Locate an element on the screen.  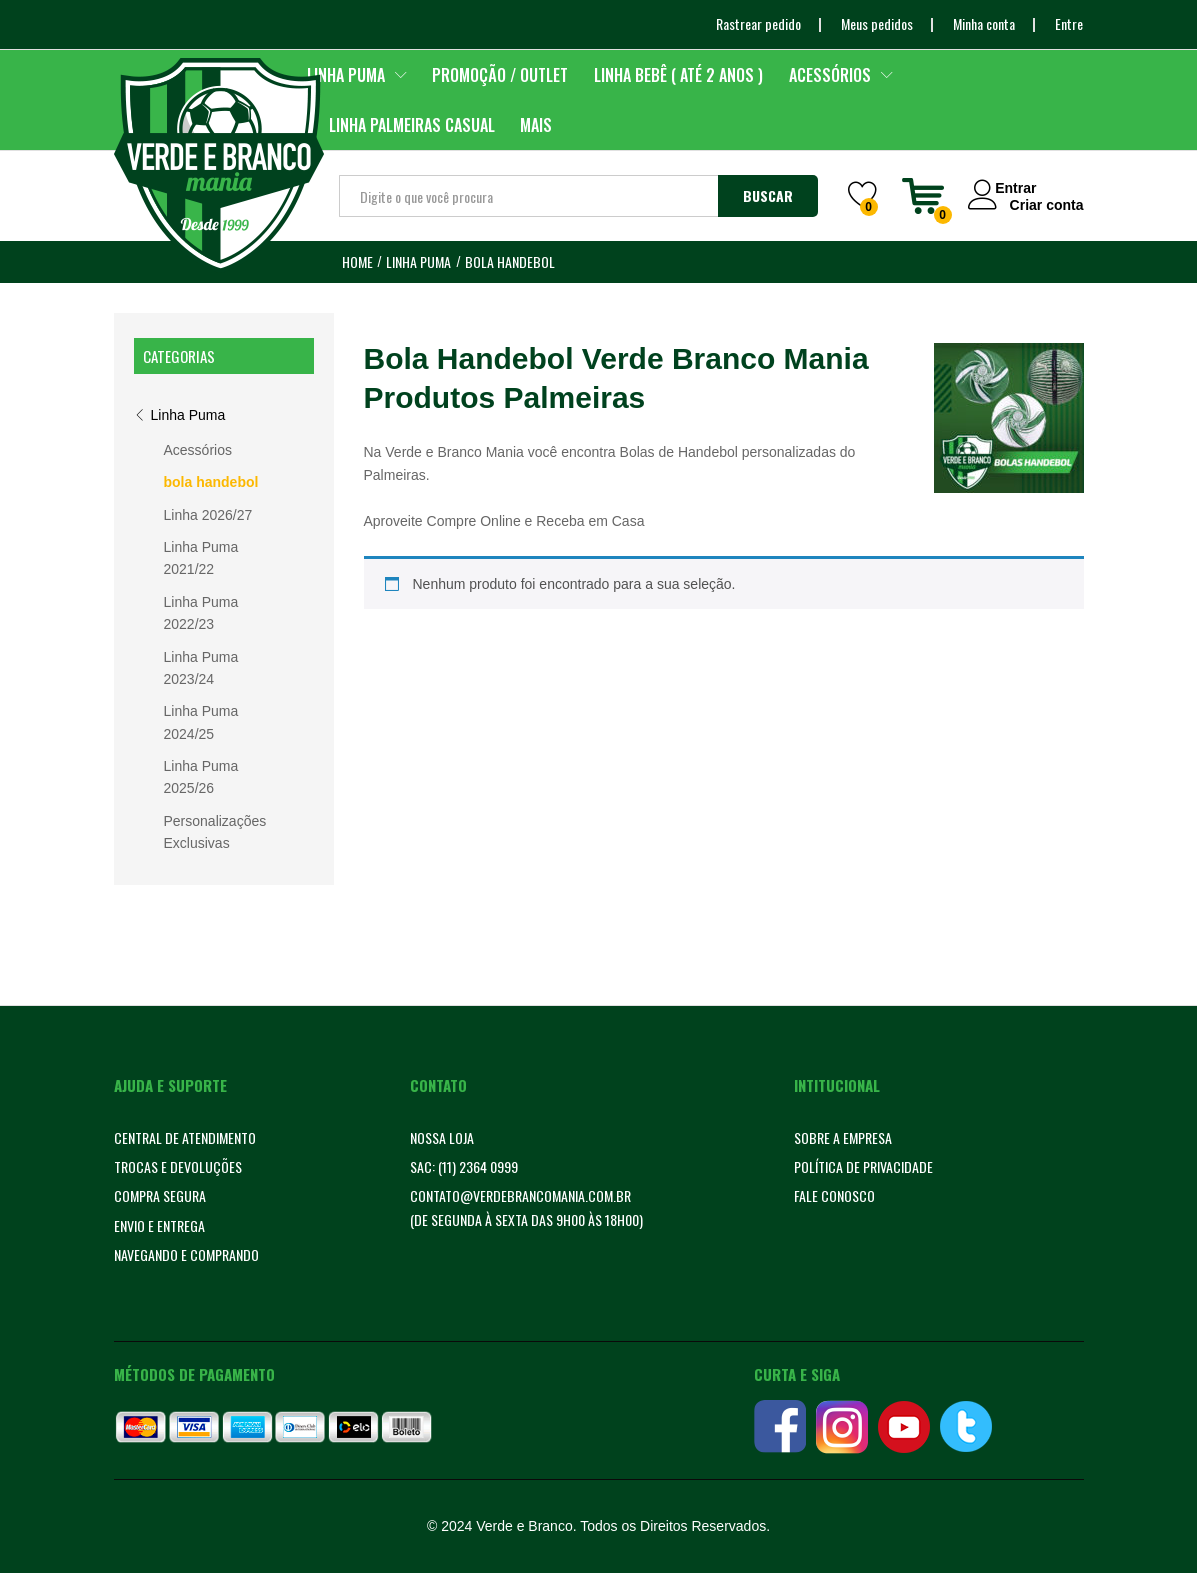
Política de Privacidade is located at coordinates (863, 1166).